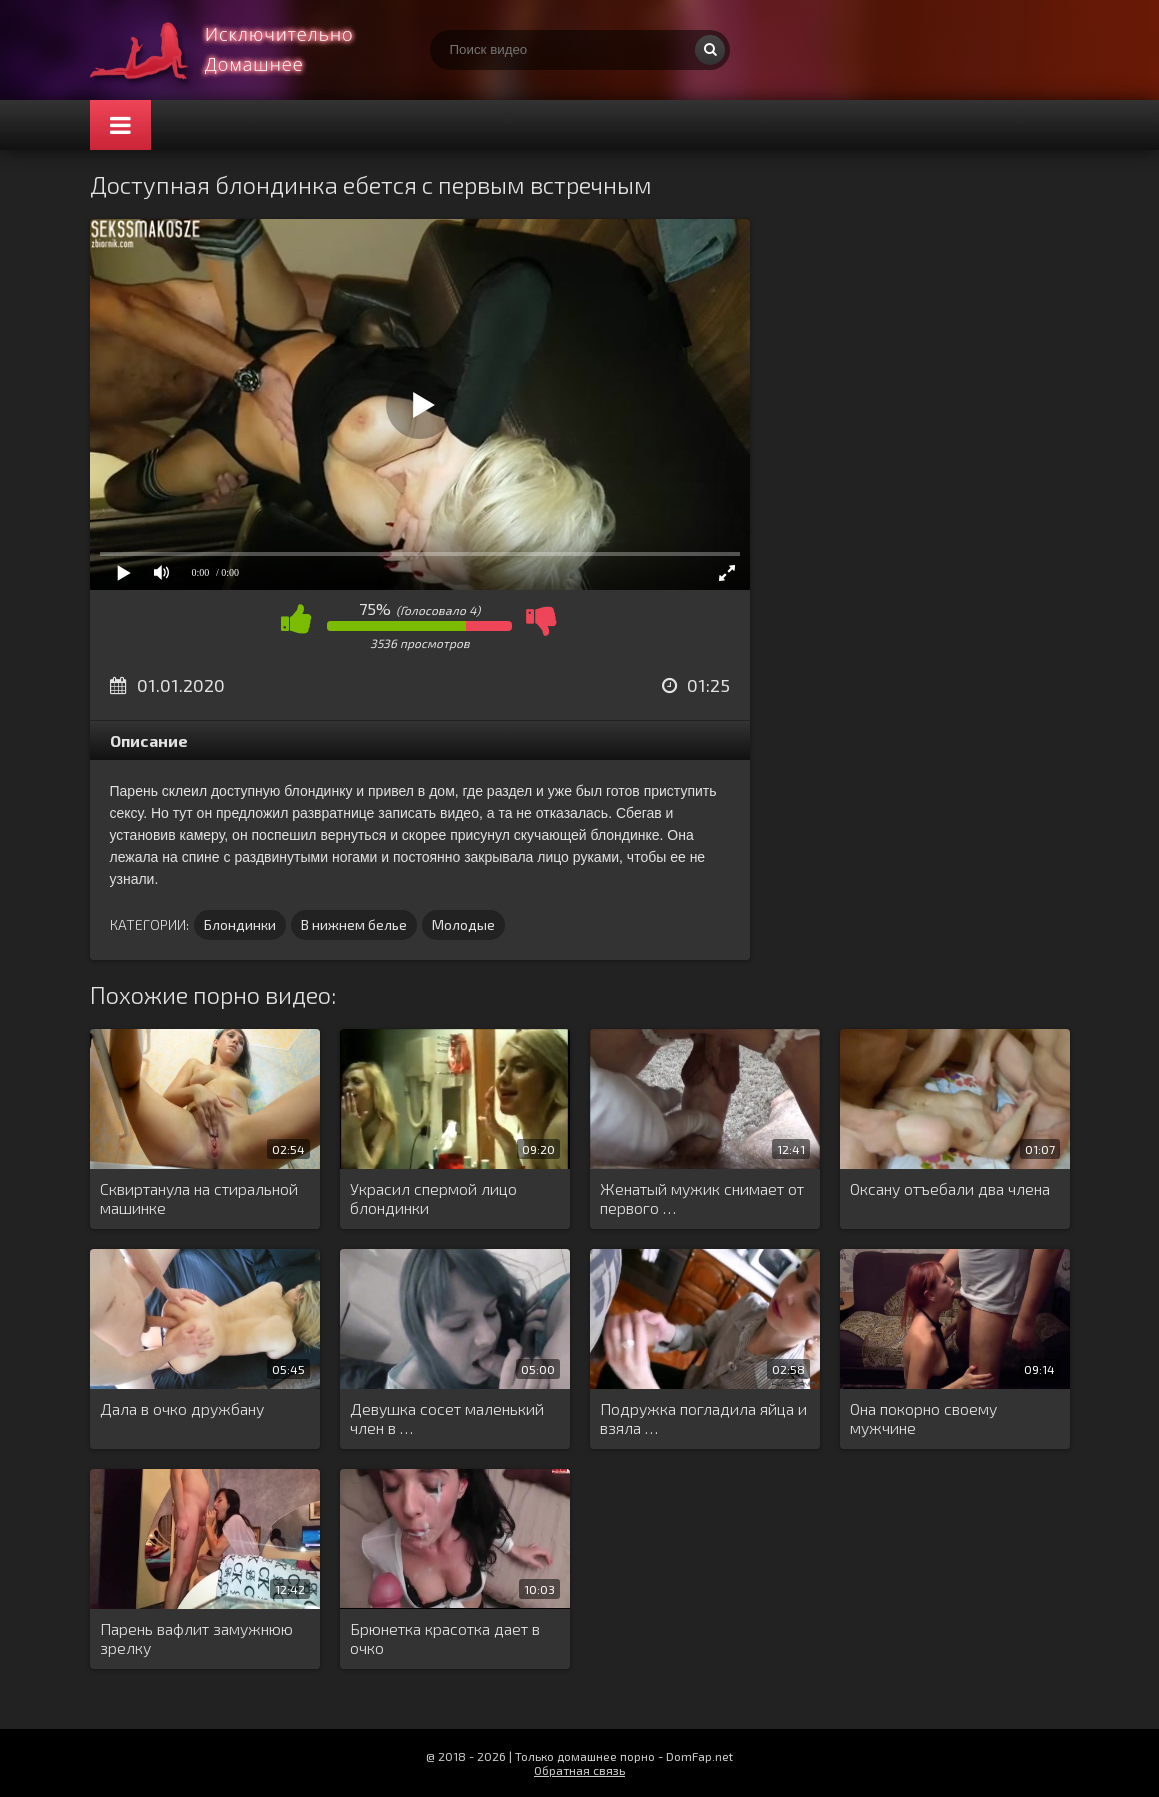  I want to click on Подружка погладила яйца и взяла …, so click(703, 1418).